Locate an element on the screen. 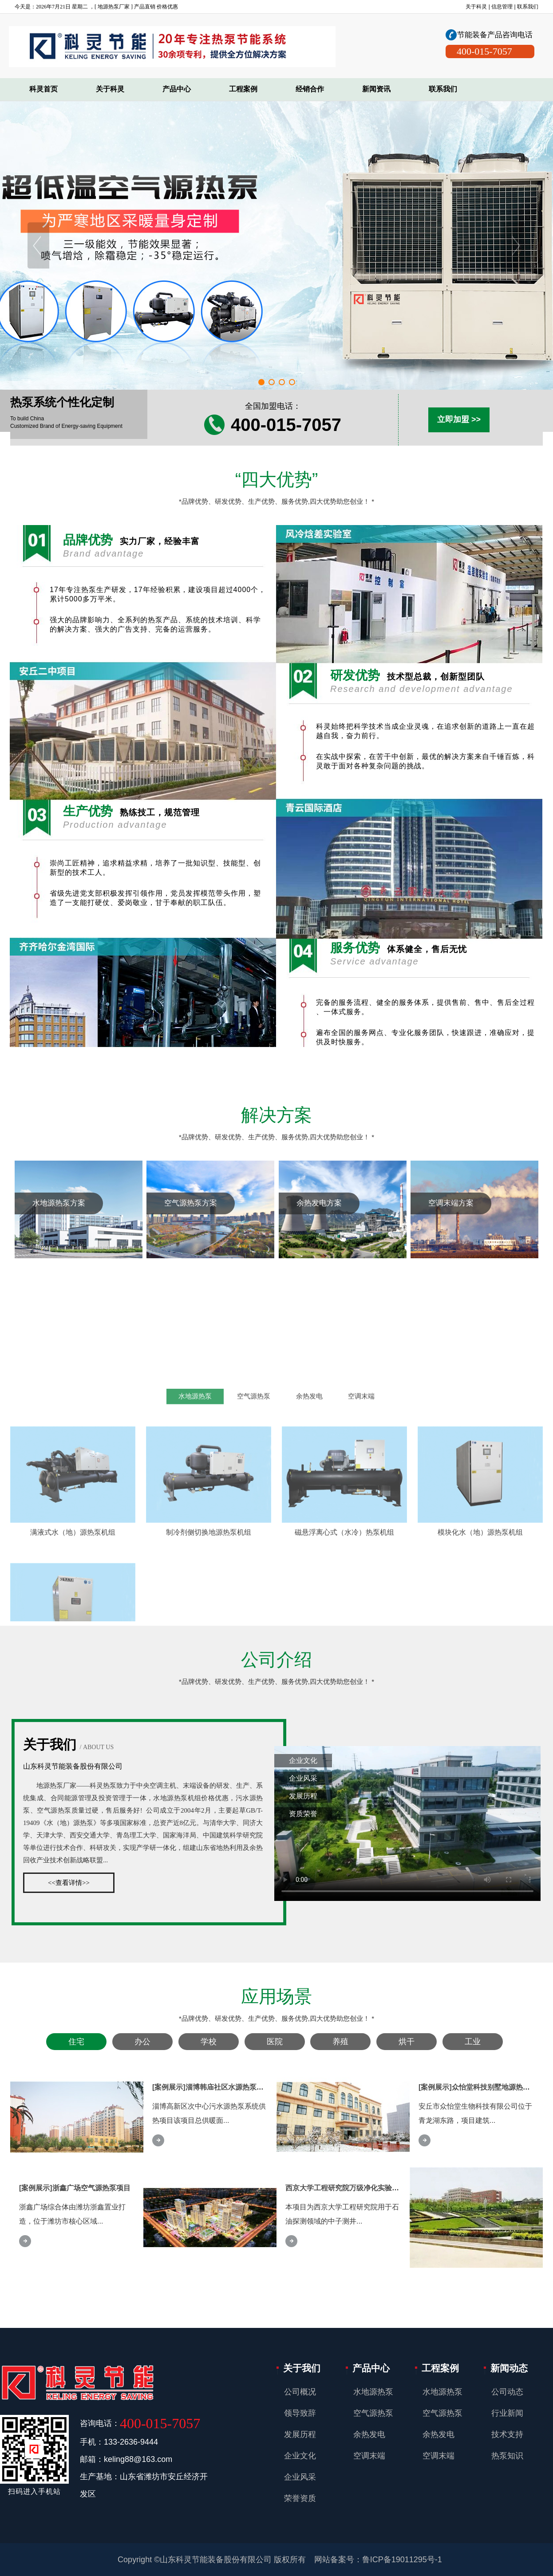 This screenshot has height=2576, width=553. 公司概况 is located at coordinates (300, 2391).